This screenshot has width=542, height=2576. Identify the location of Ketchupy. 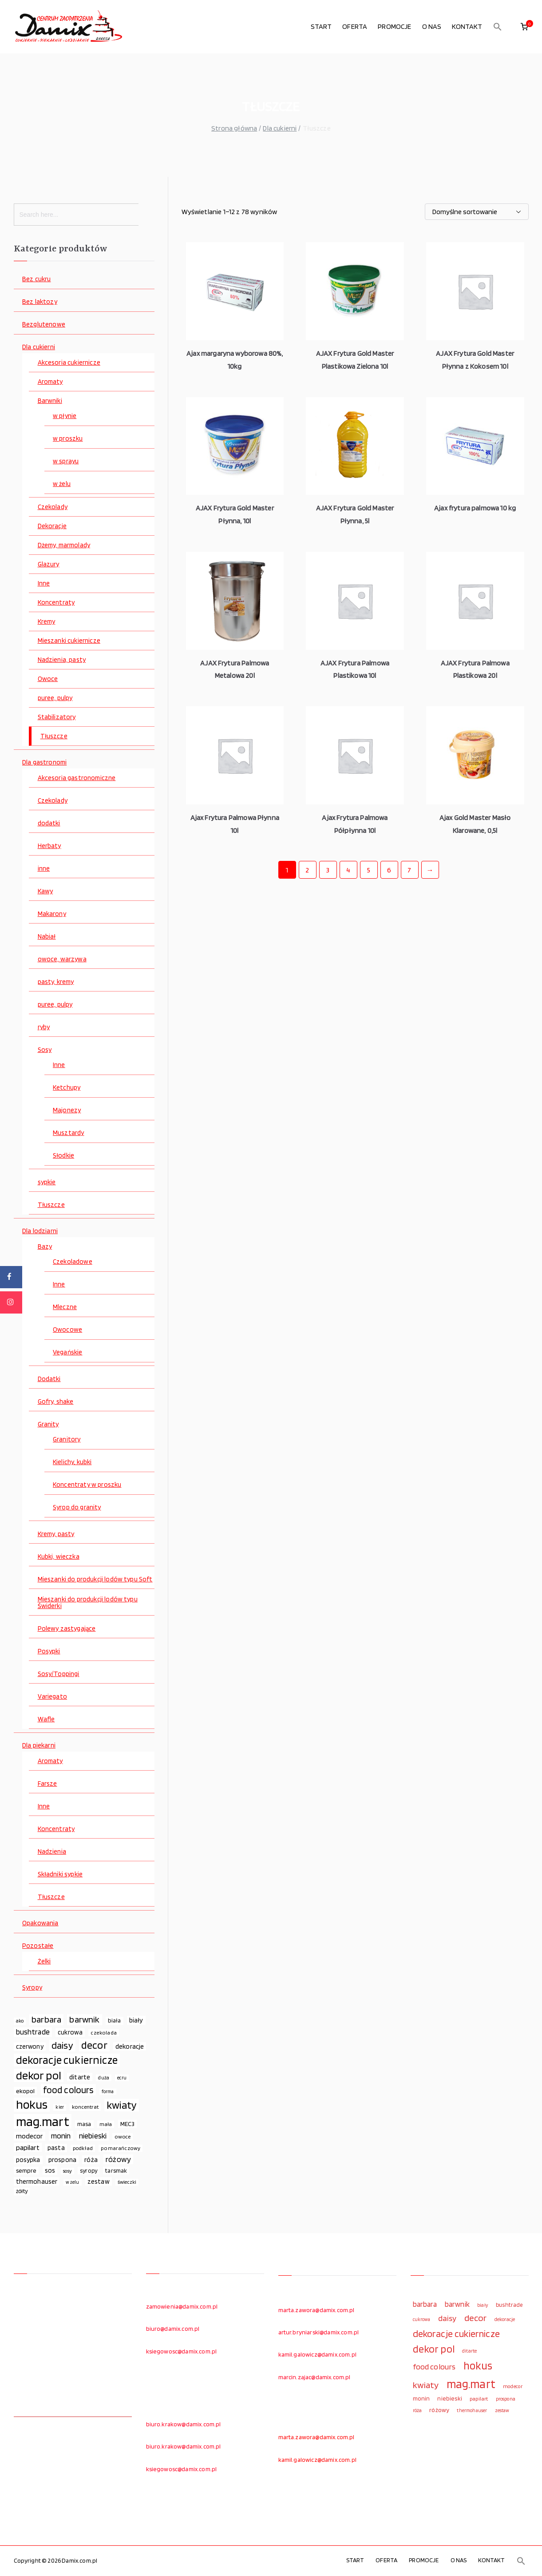
(66, 1087).